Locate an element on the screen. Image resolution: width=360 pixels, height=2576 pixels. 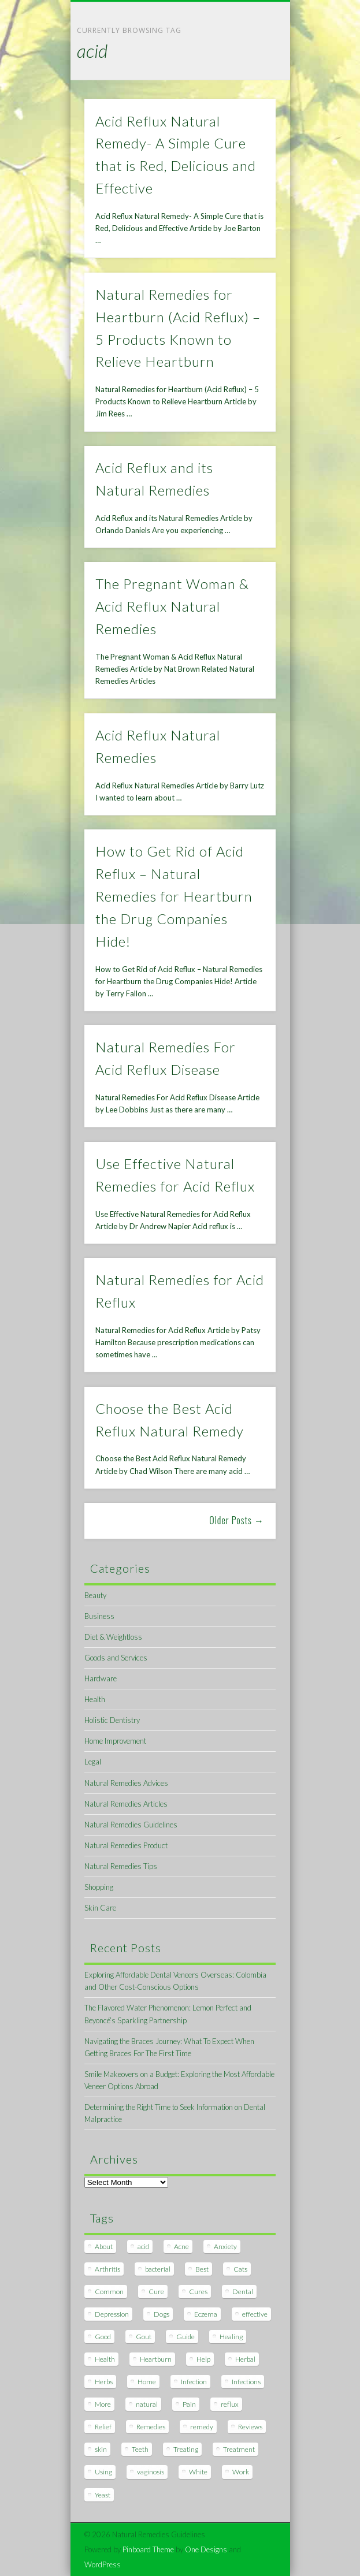
Infection [Infection (16 items)] is located at coordinates (194, 2381).